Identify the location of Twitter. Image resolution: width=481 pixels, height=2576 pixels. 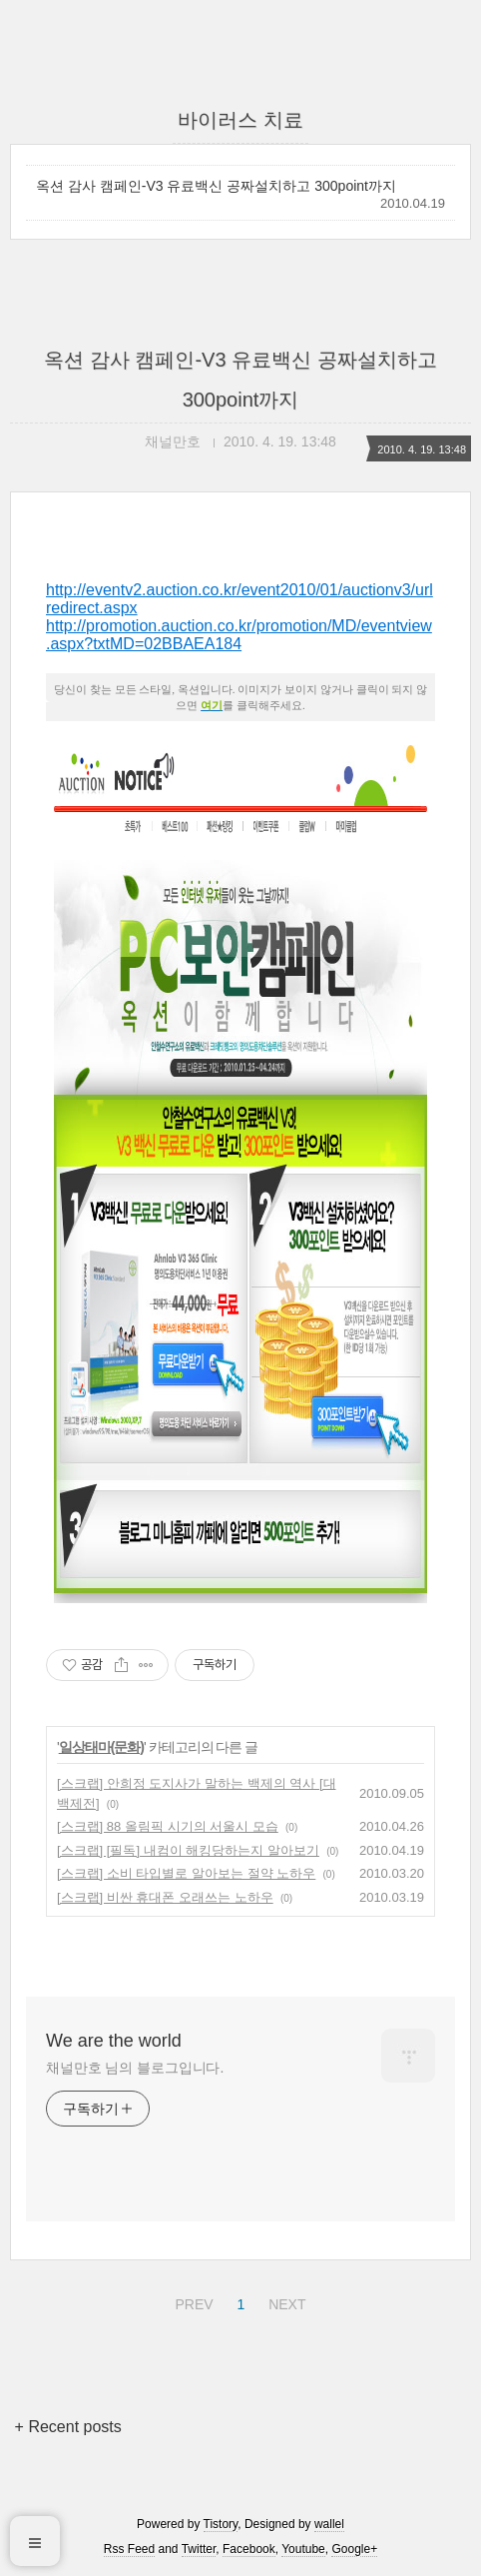
(199, 2549).